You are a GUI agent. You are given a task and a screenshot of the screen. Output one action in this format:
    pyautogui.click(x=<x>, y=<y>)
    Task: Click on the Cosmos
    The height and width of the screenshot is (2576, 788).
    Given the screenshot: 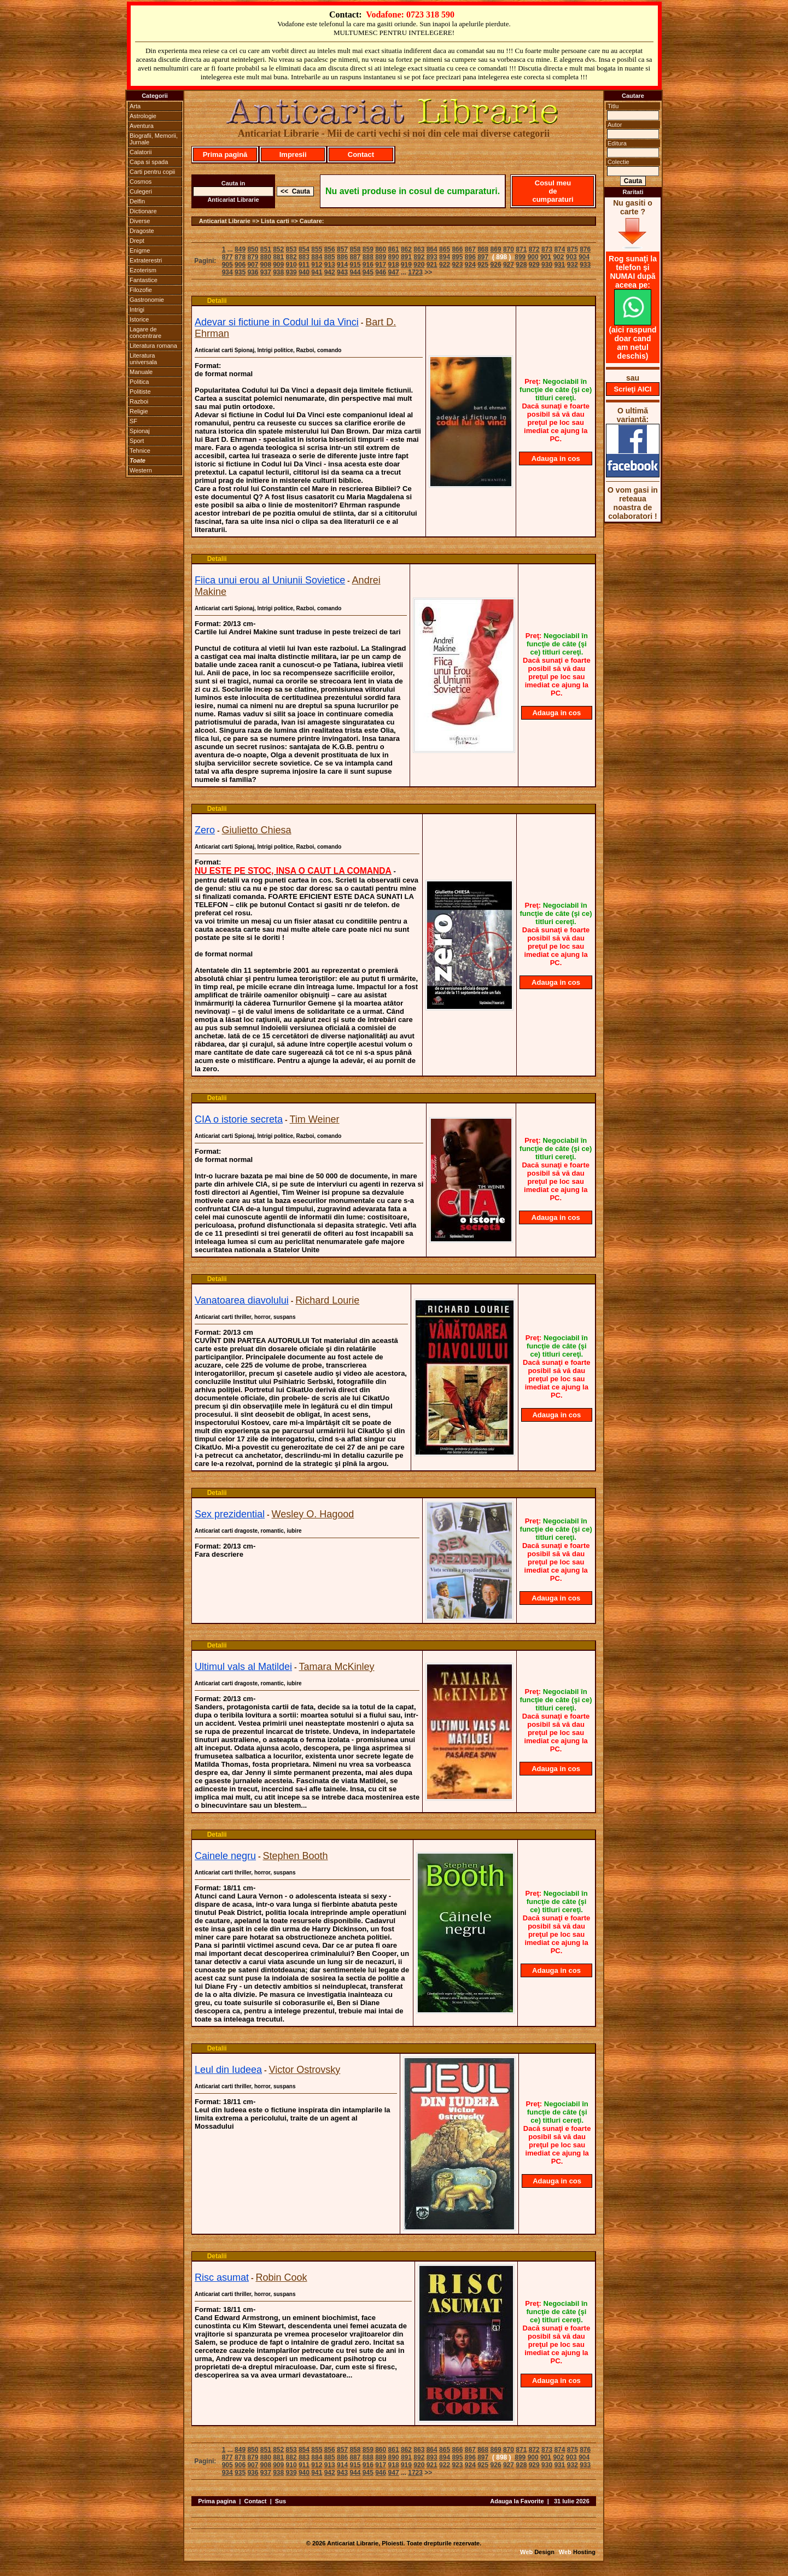 What is the action you would take?
    pyautogui.click(x=140, y=181)
    